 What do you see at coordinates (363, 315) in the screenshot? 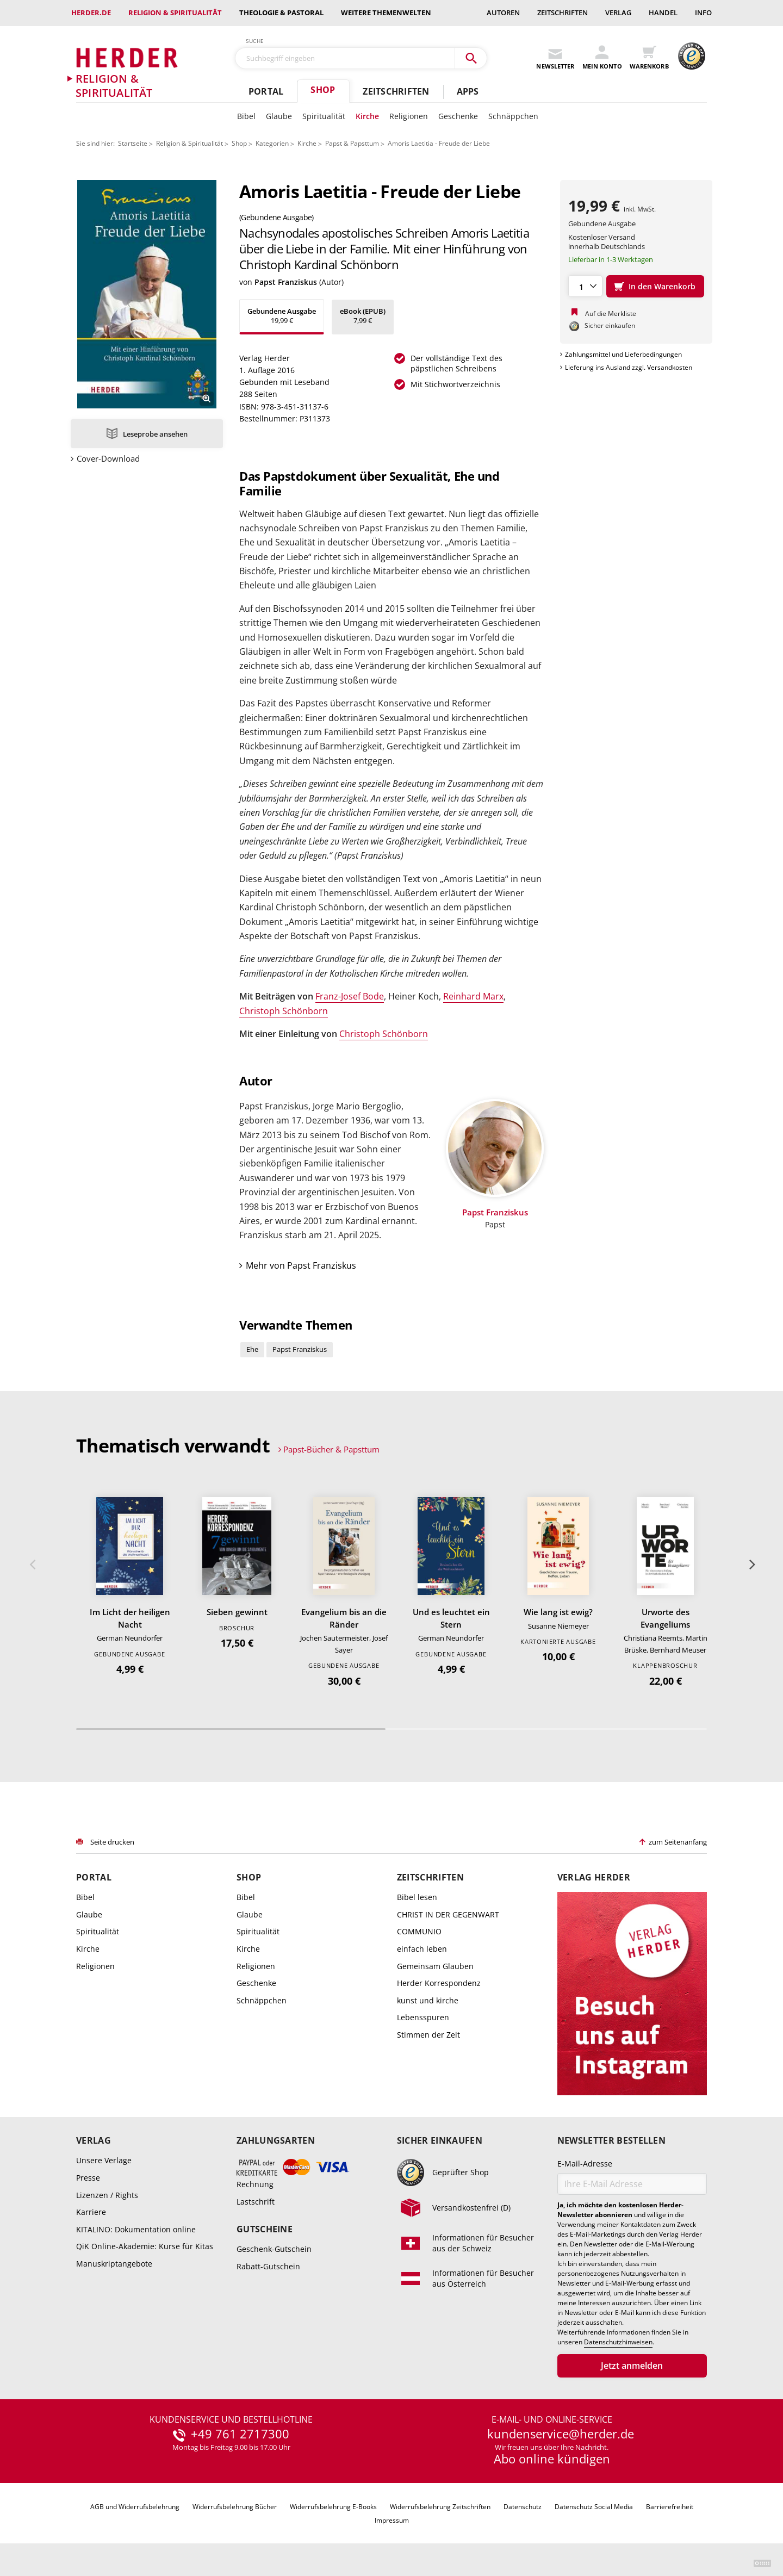
I see `7,99 €` at bounding box center [363, 315].